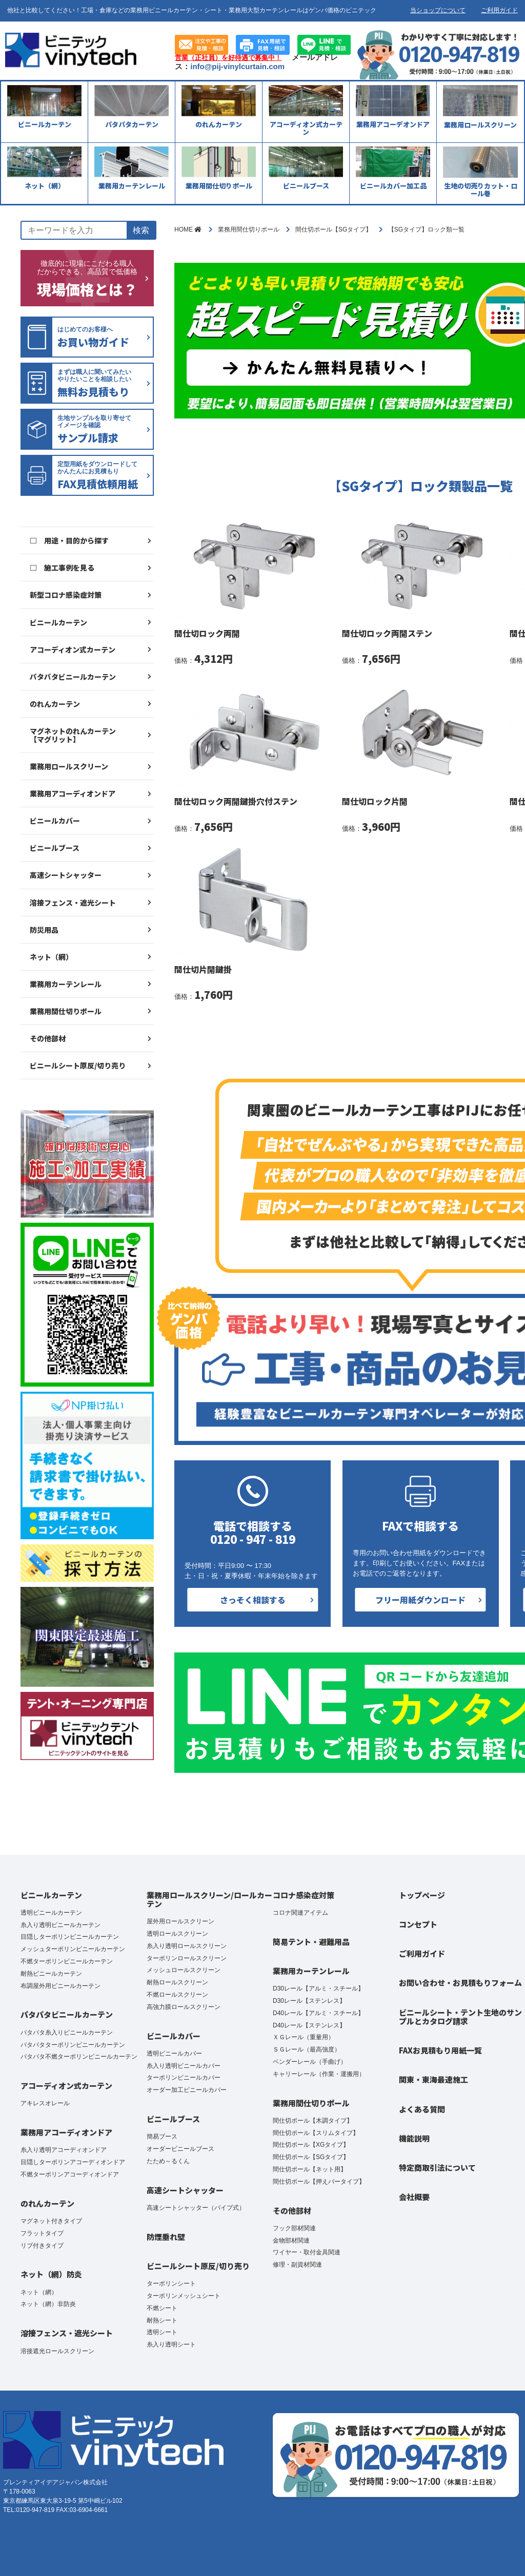  I want to click on D30レール【アルミ・スチール】, so click(318, 1988).